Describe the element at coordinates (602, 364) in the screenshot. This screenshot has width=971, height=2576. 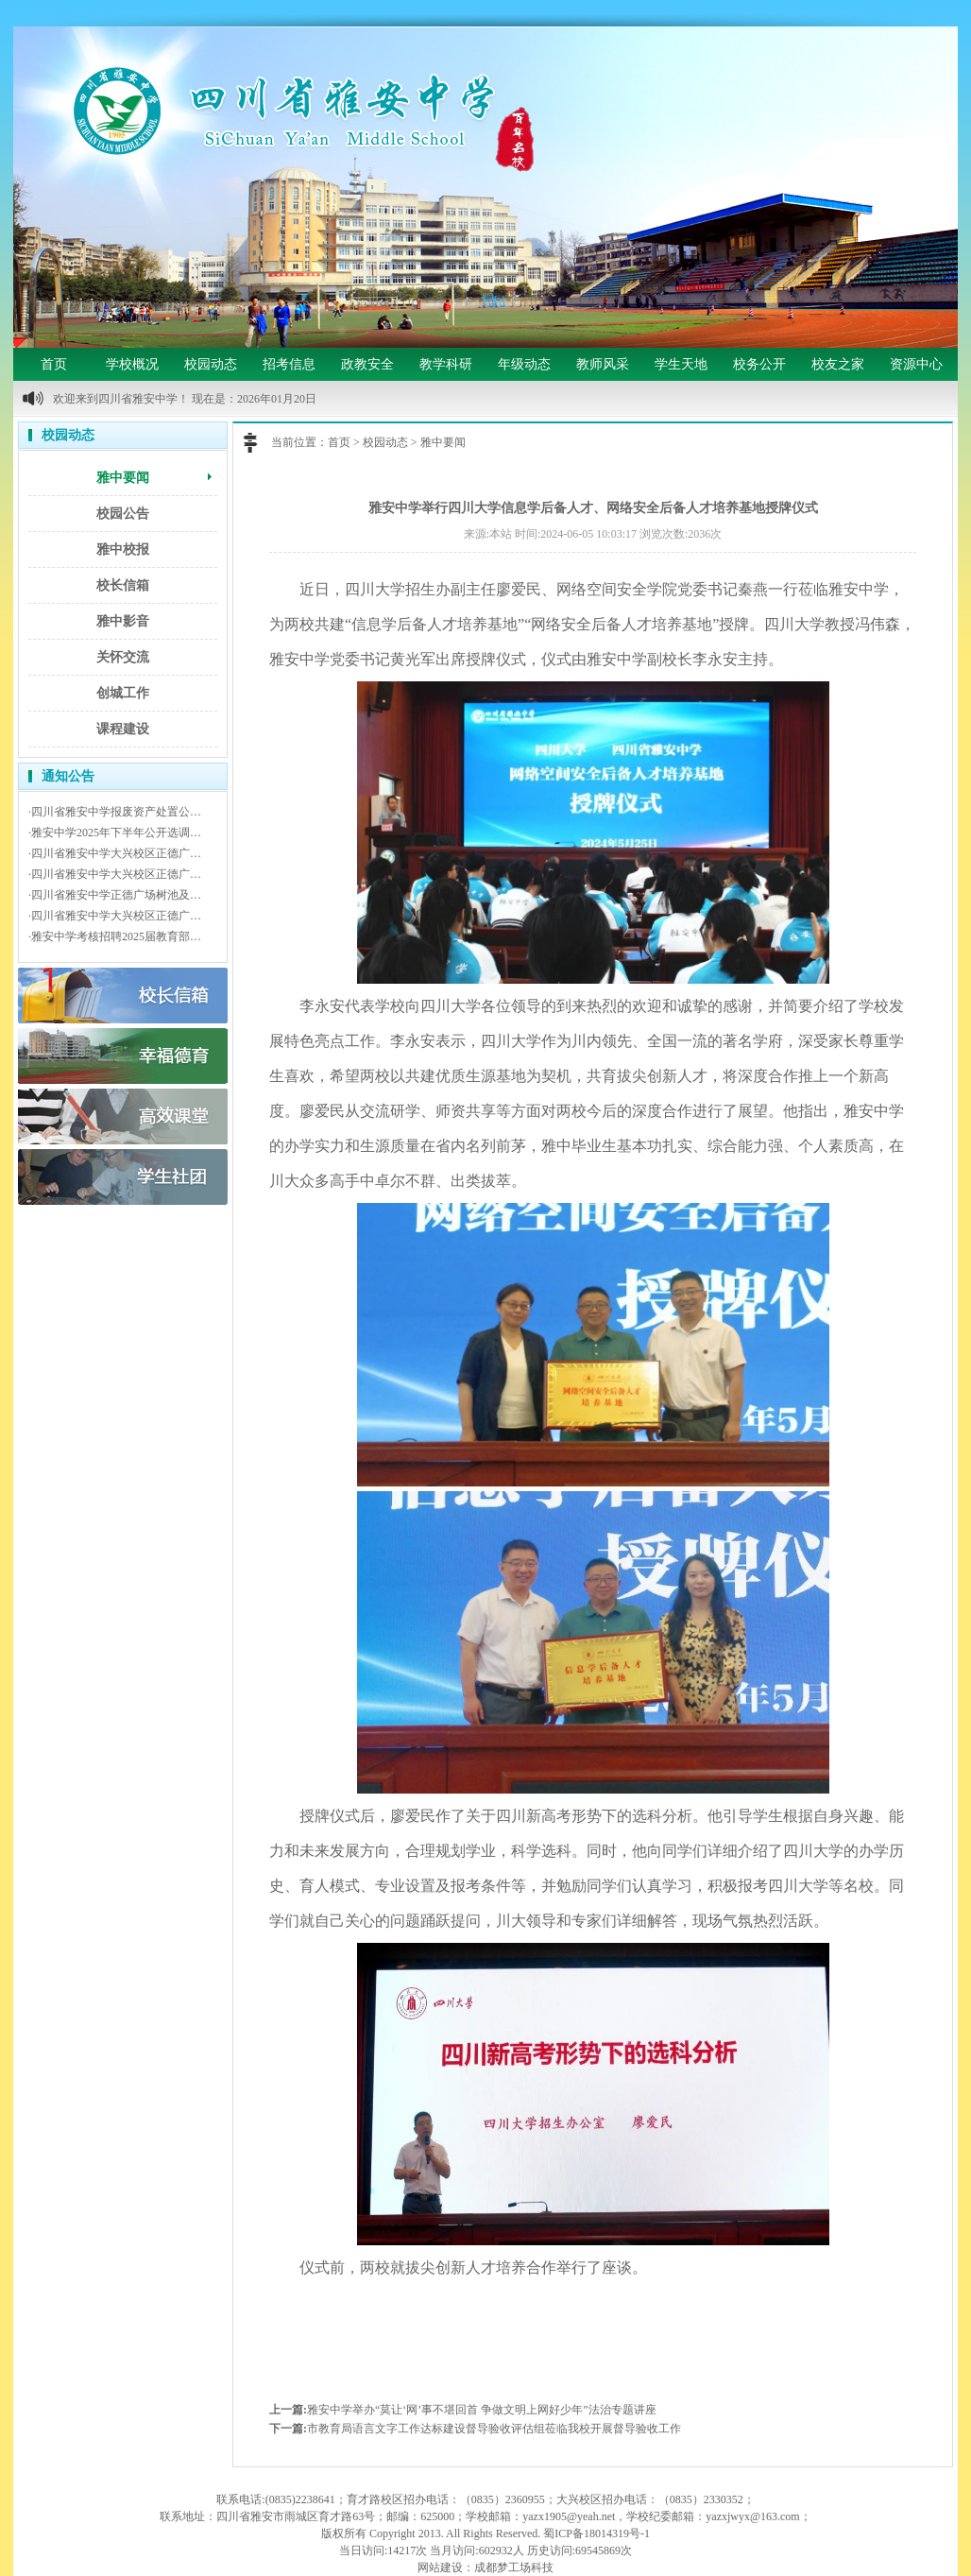
I see `教师风采` at that location.